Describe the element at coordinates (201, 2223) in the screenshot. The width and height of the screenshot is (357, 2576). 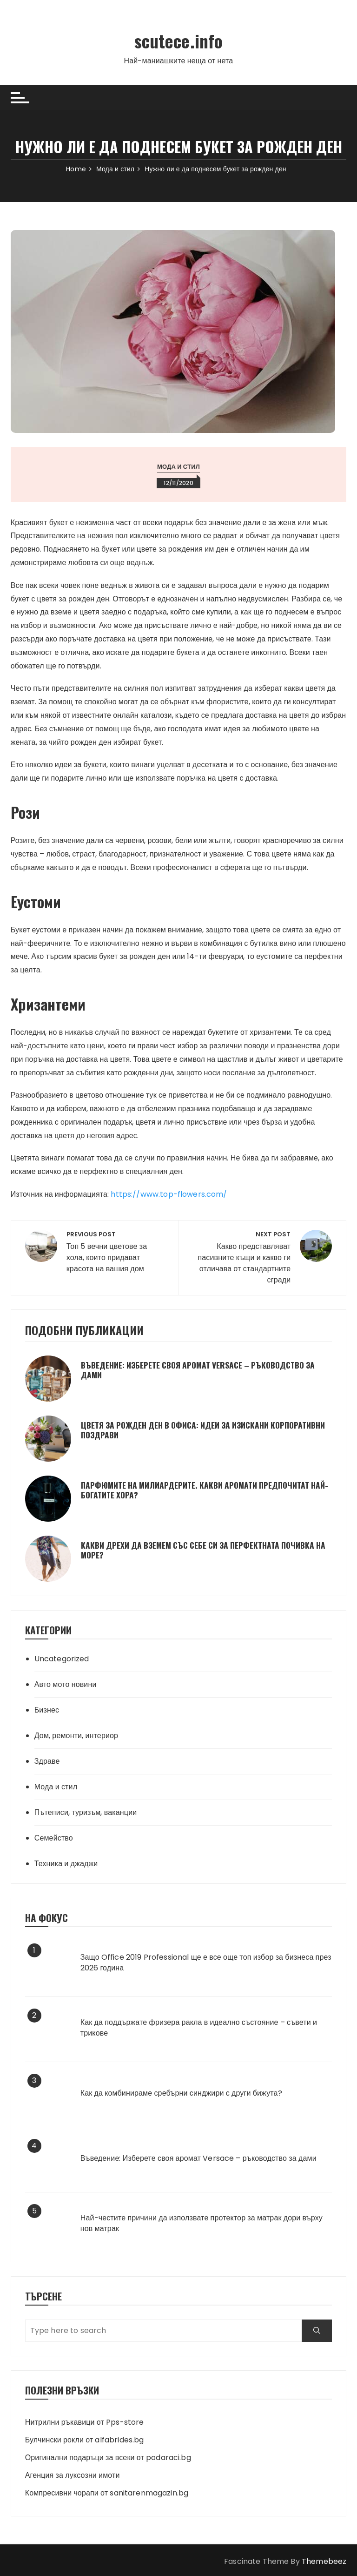
I see `Най-честите причини да използвате протектор за матрак дори върху нов матрак` at that location.